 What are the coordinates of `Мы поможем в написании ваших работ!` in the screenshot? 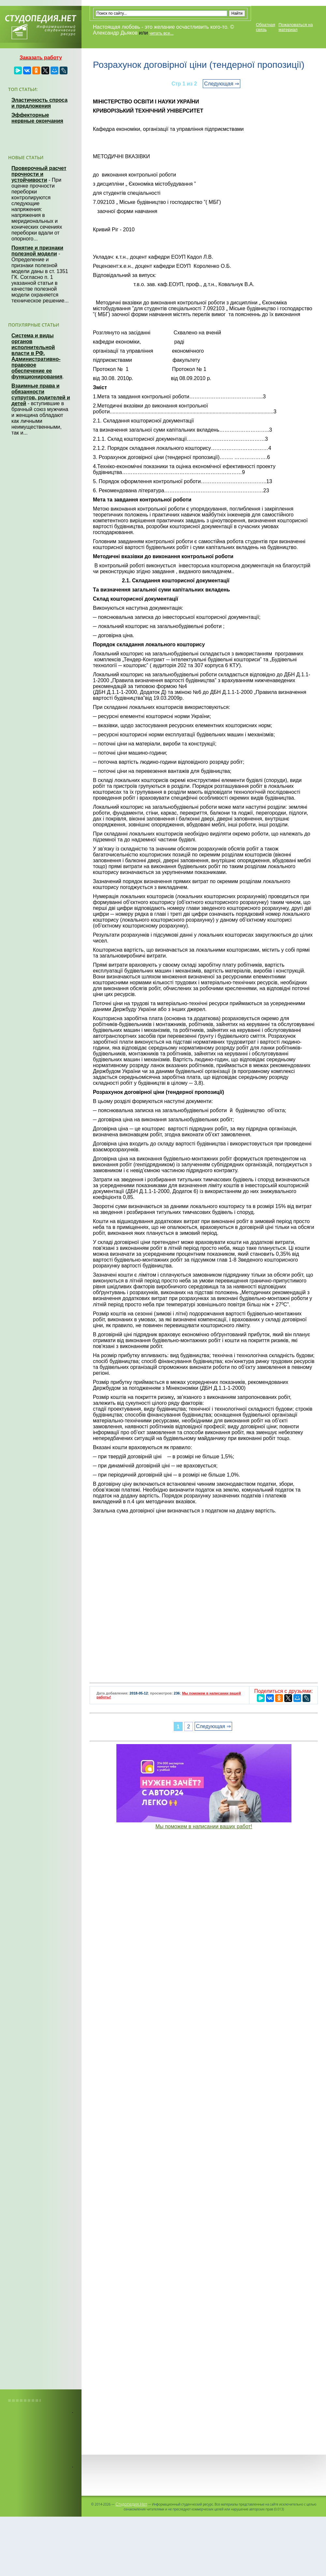 It's located at (204, 1826).